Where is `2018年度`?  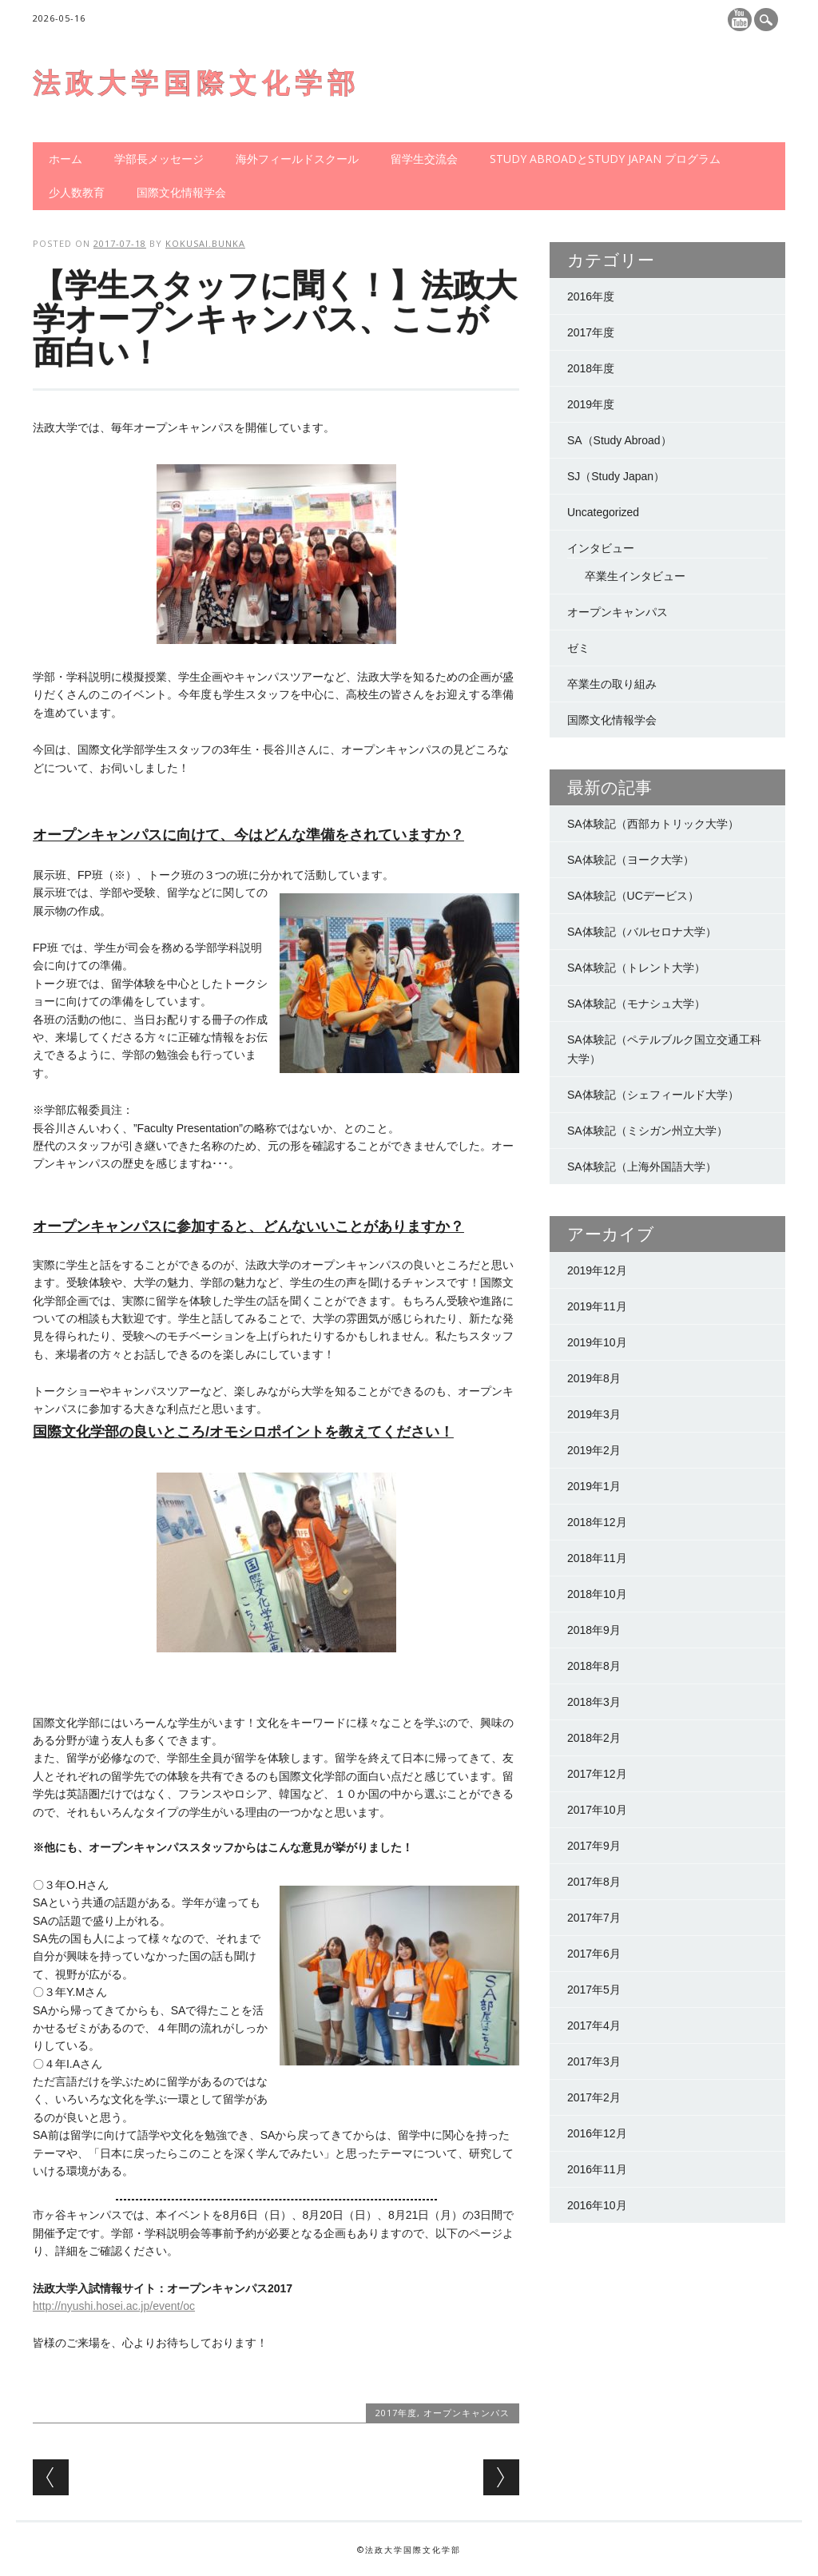 2018年度 is located at coordinates (590, 368).